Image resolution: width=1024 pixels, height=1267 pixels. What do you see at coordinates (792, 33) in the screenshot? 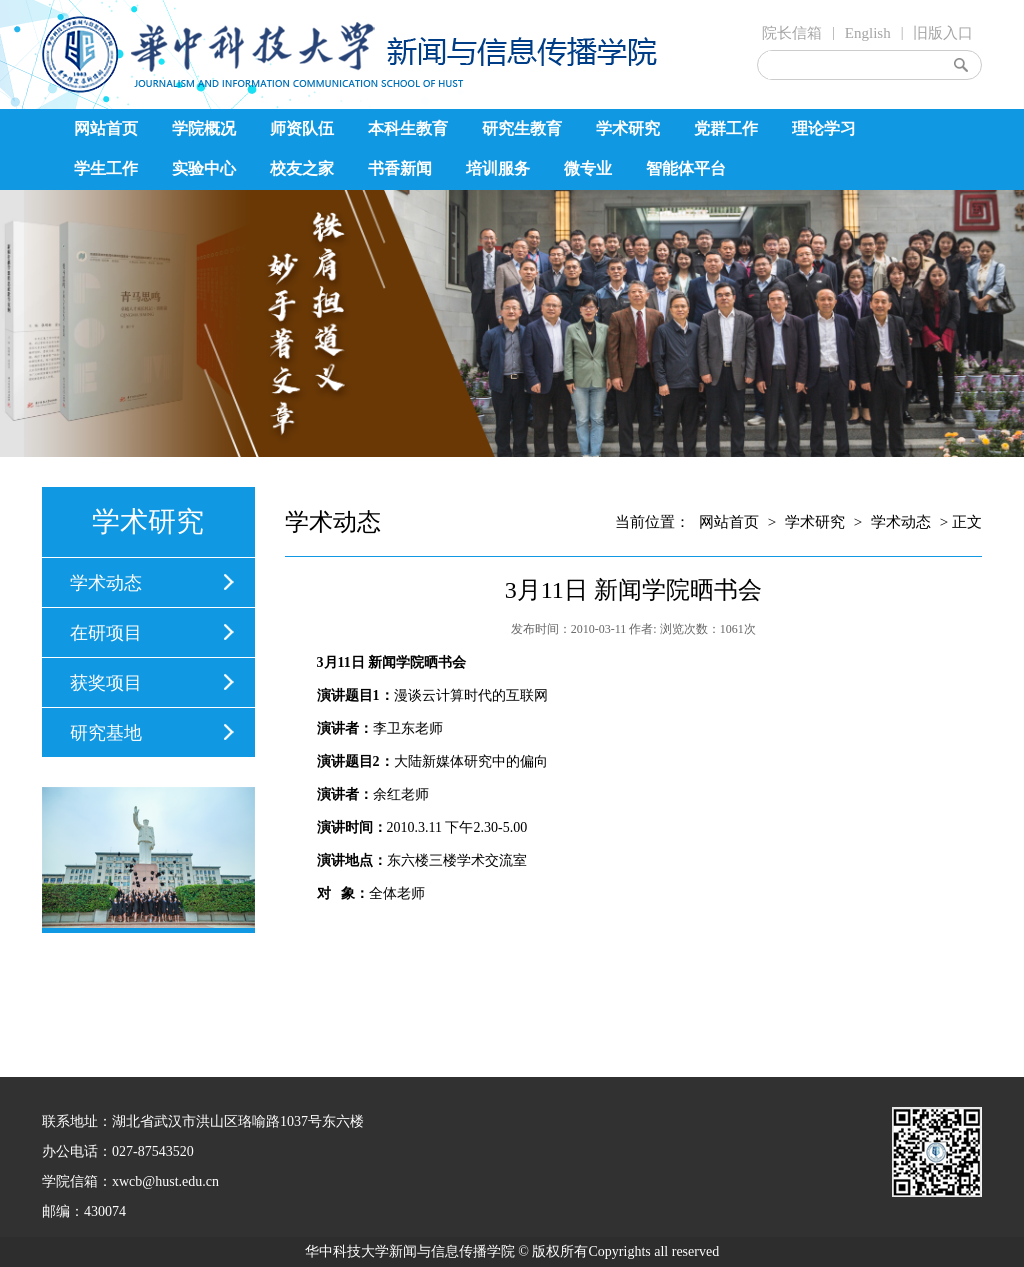
I see `院长信箱` at bounding box center [792, 33].